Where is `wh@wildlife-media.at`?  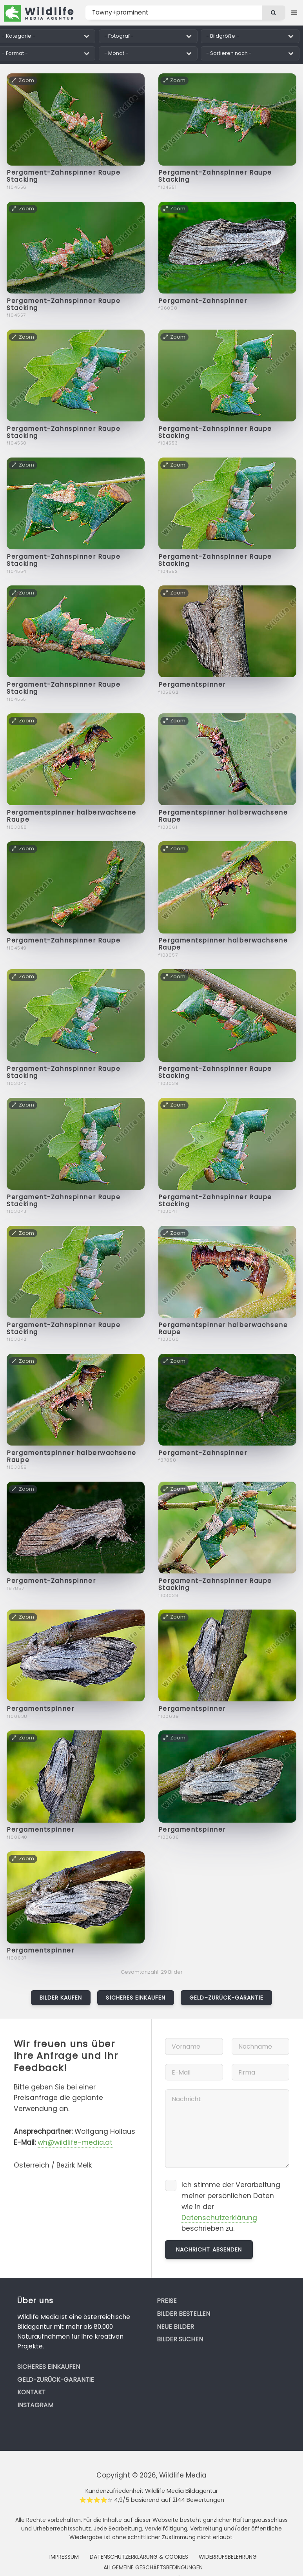 wh@wildlife-media.at is located at coordinates (75, 2142).